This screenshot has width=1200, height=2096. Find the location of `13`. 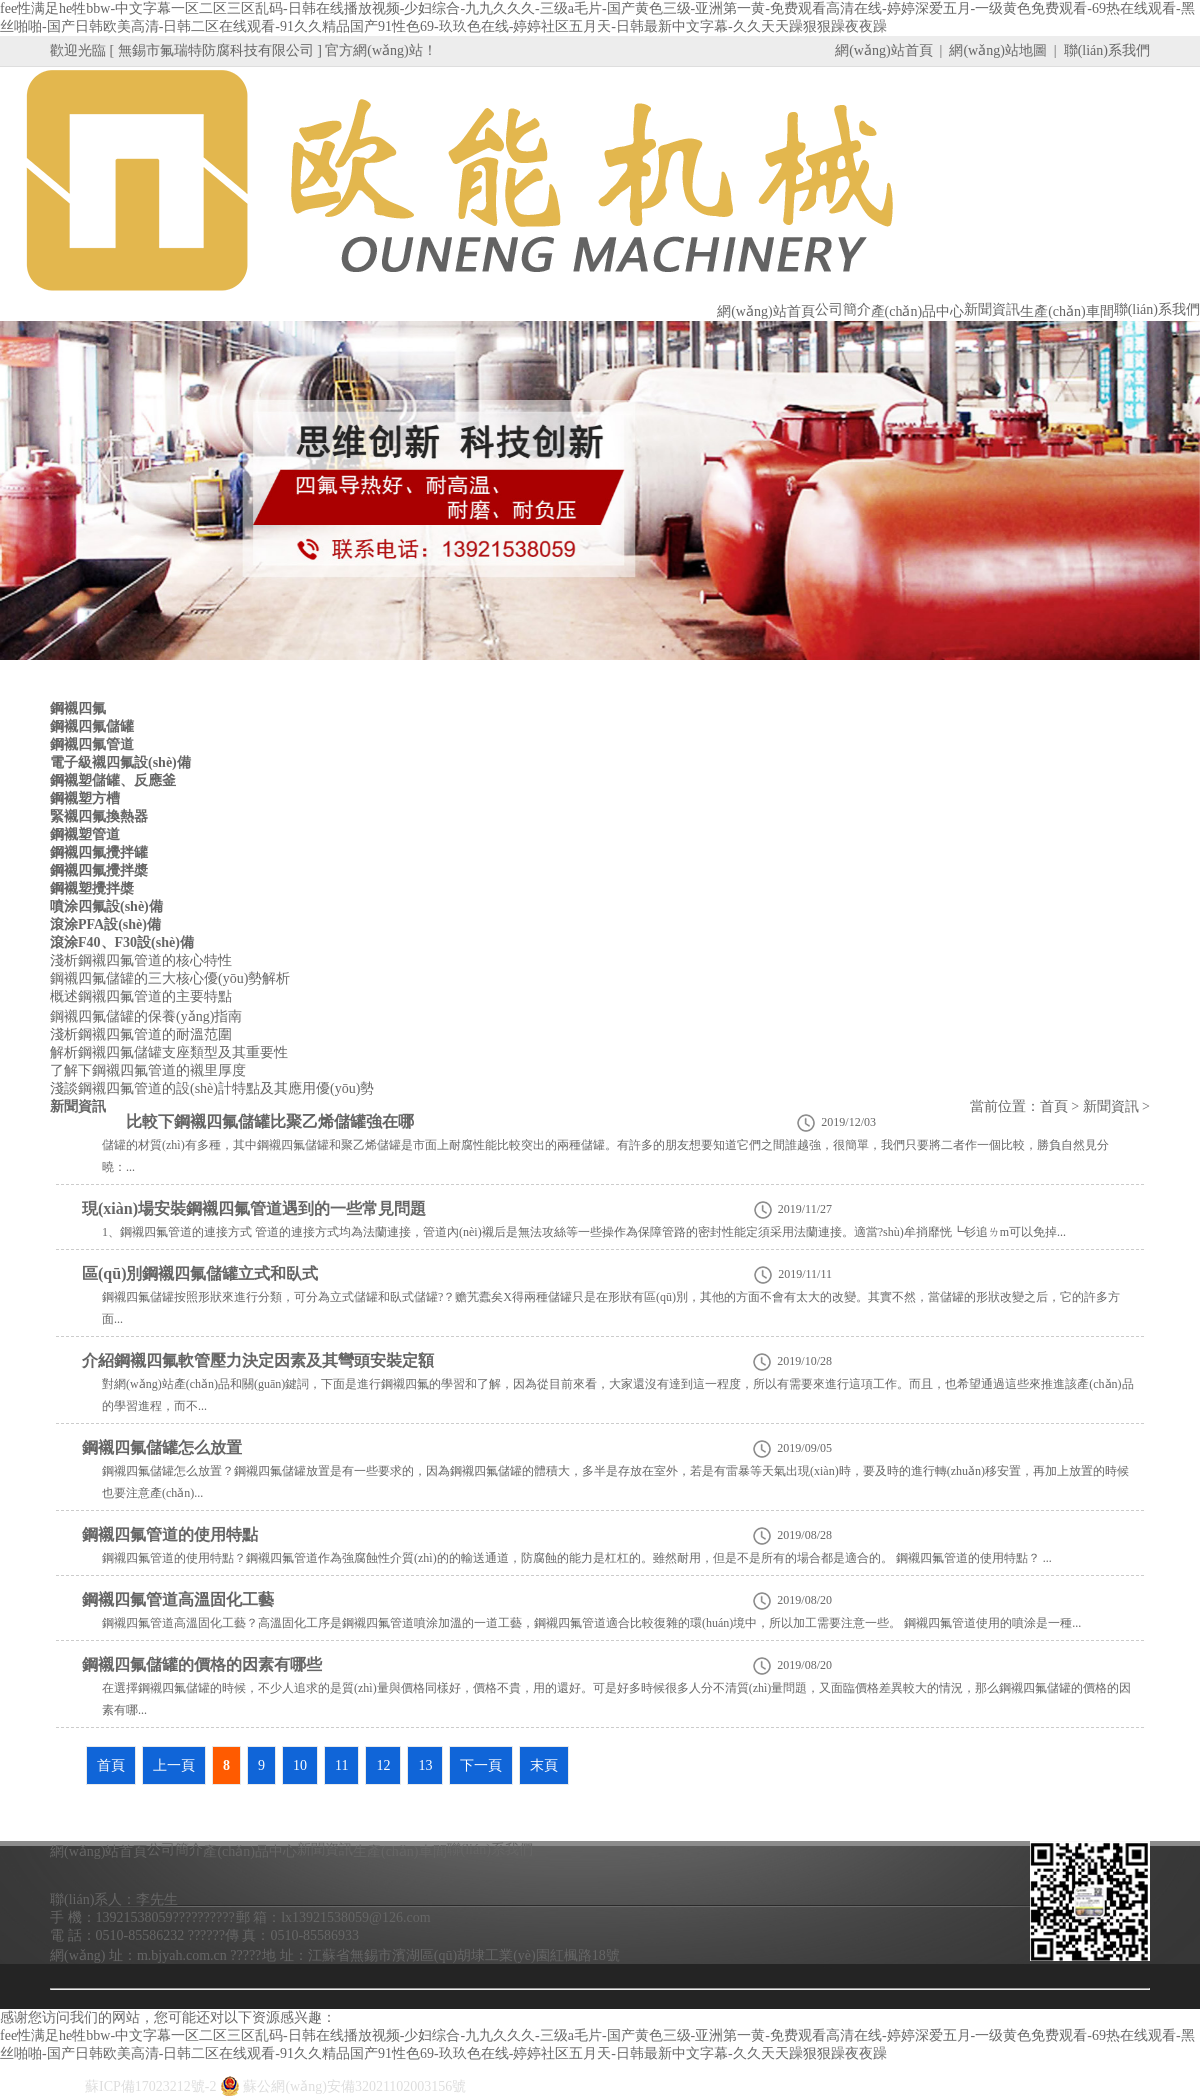

13 is located at coordinates (425, 1765).